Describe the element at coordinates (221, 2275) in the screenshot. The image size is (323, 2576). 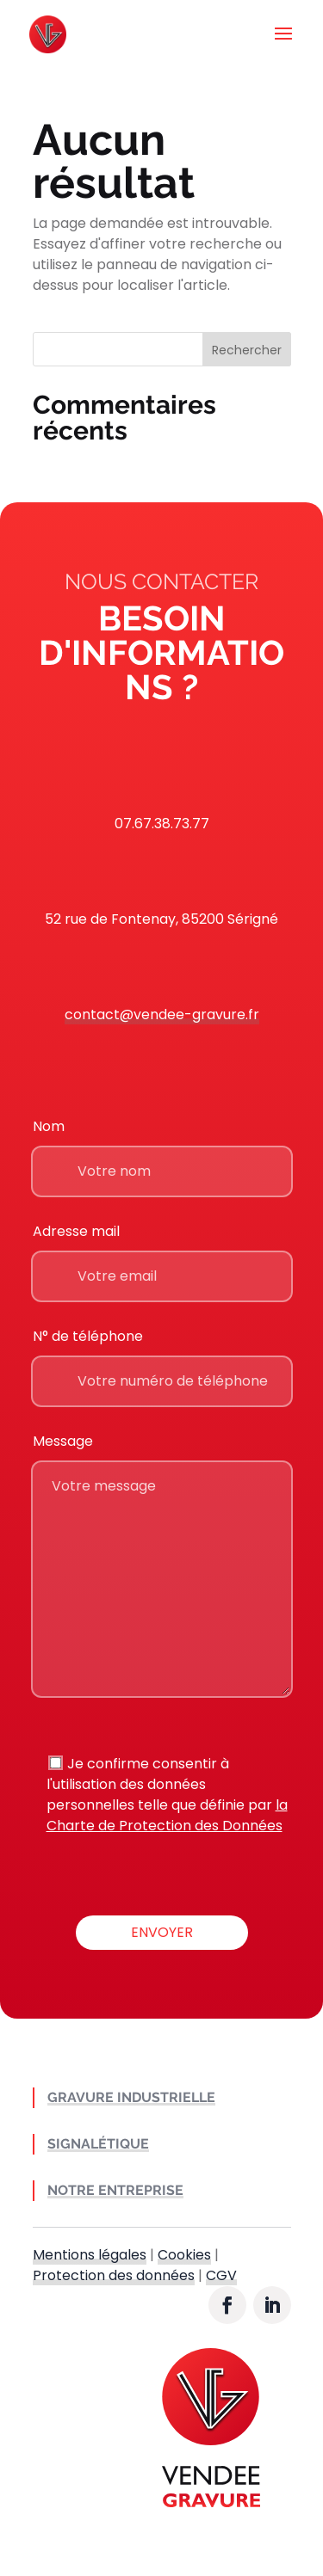
I see `CGV` at that location.